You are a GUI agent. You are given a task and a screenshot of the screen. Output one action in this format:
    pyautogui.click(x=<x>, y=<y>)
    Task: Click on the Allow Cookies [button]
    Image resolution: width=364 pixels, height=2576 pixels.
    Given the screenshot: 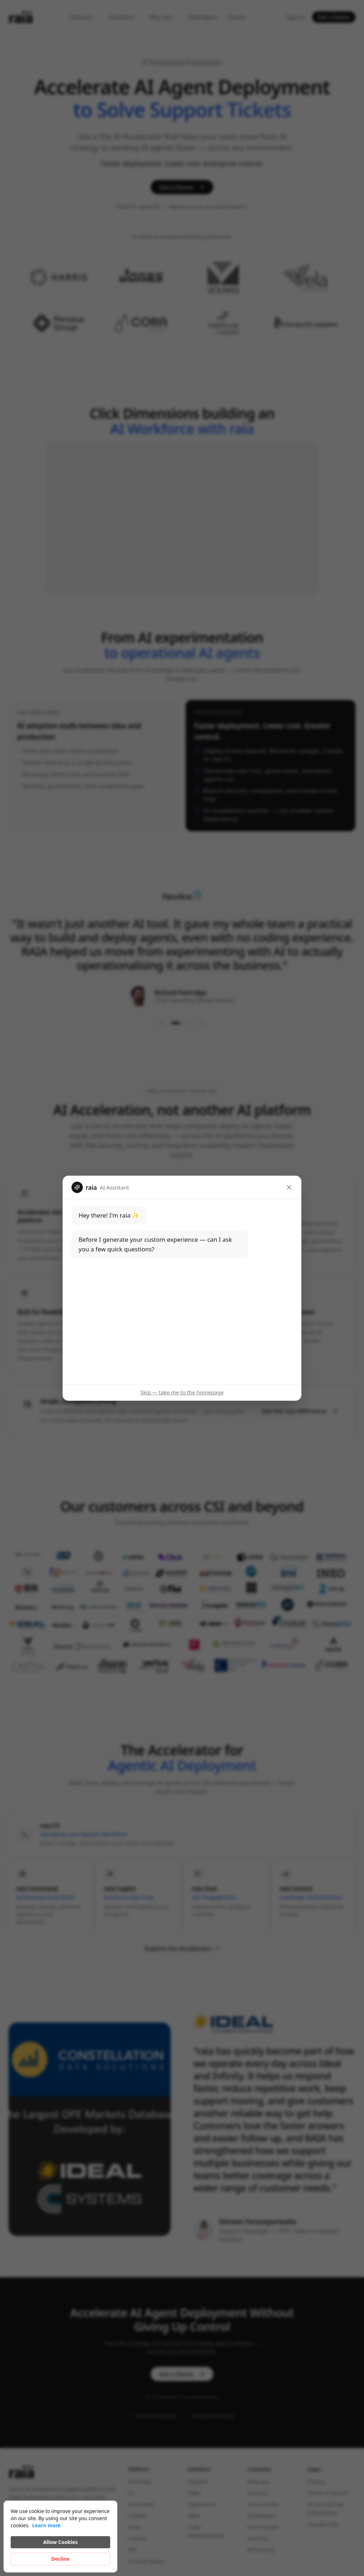 What is the action you would take?
    pyautogui.click(x=60, y=2542)
    